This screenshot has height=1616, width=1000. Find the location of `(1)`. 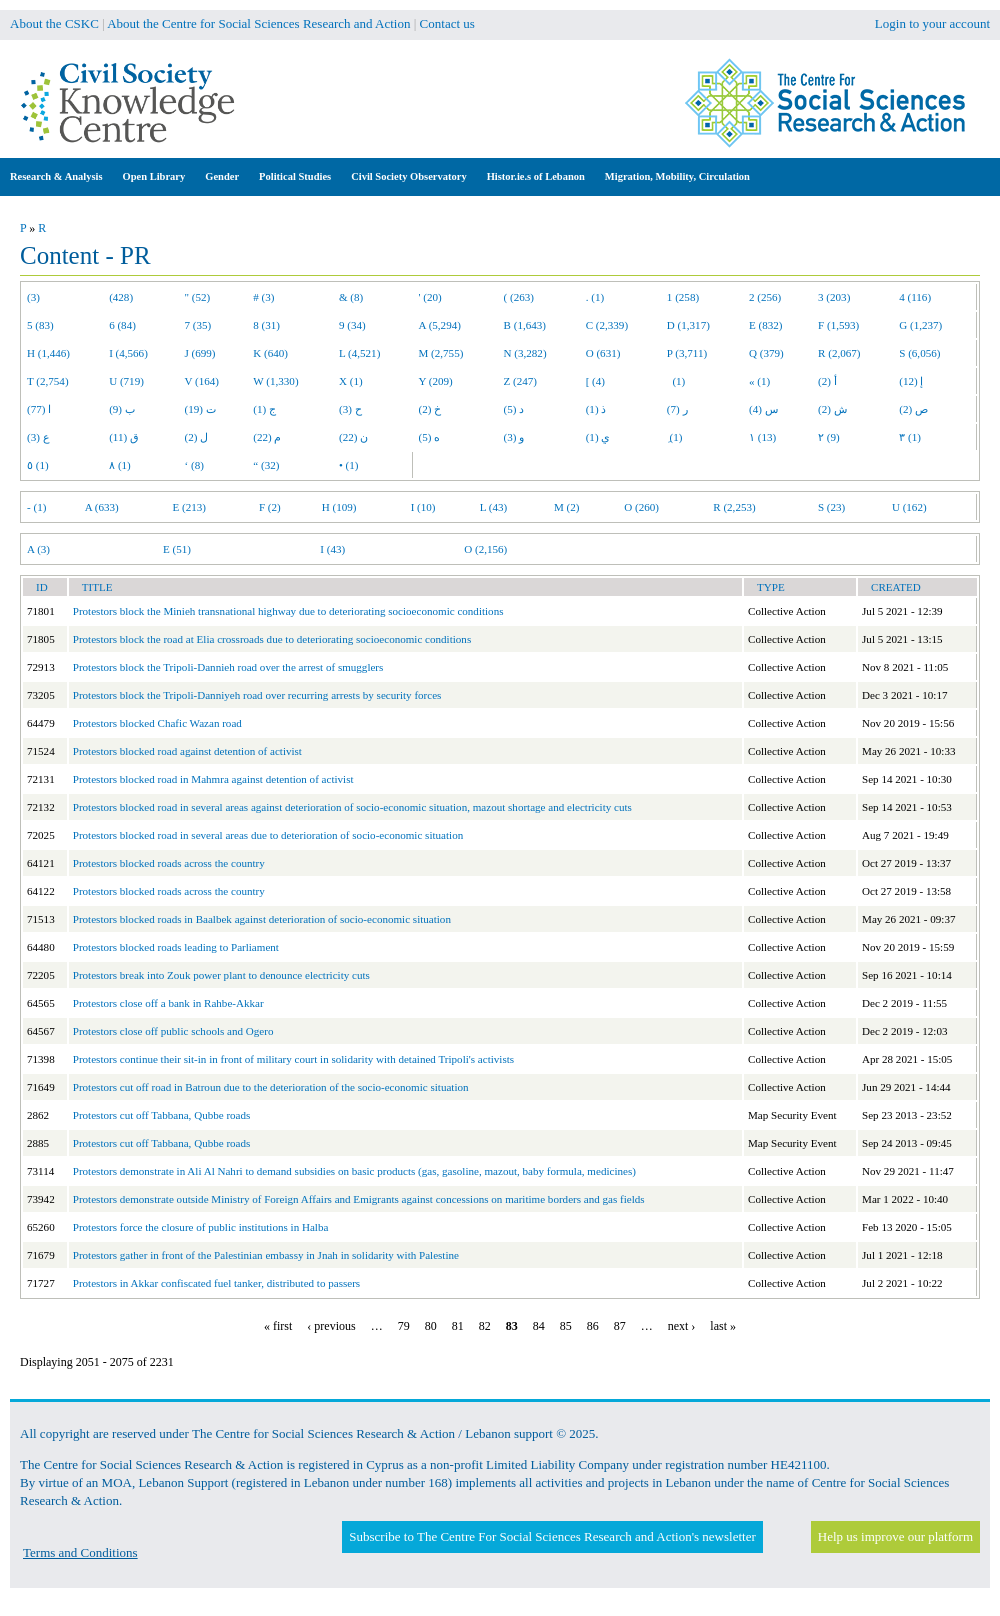

(1) is located at coordinates (676, 381).